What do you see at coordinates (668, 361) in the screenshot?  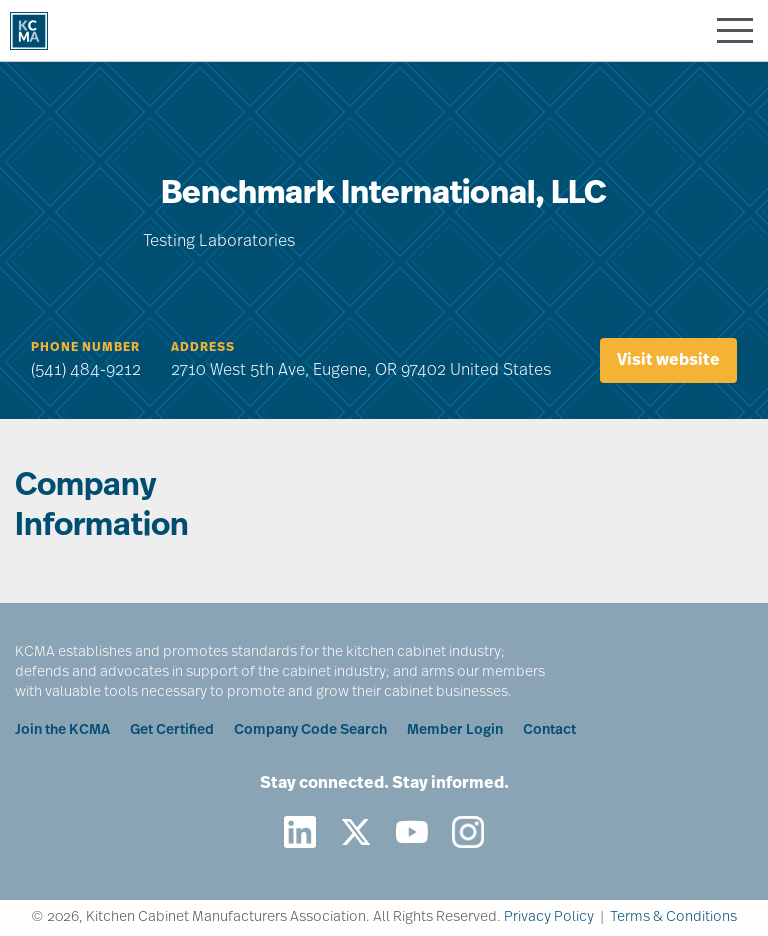 I see `Visit website` at bounding box center [668, 361].